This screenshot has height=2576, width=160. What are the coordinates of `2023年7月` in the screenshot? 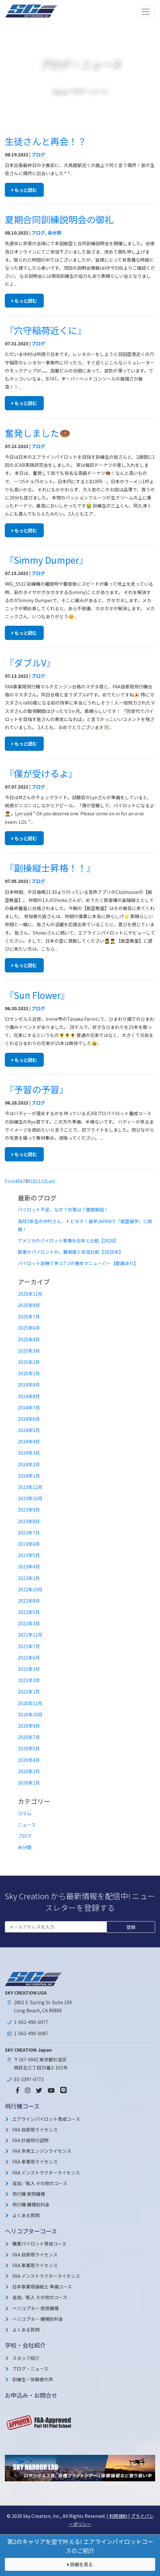 It's located at (29, 1532).